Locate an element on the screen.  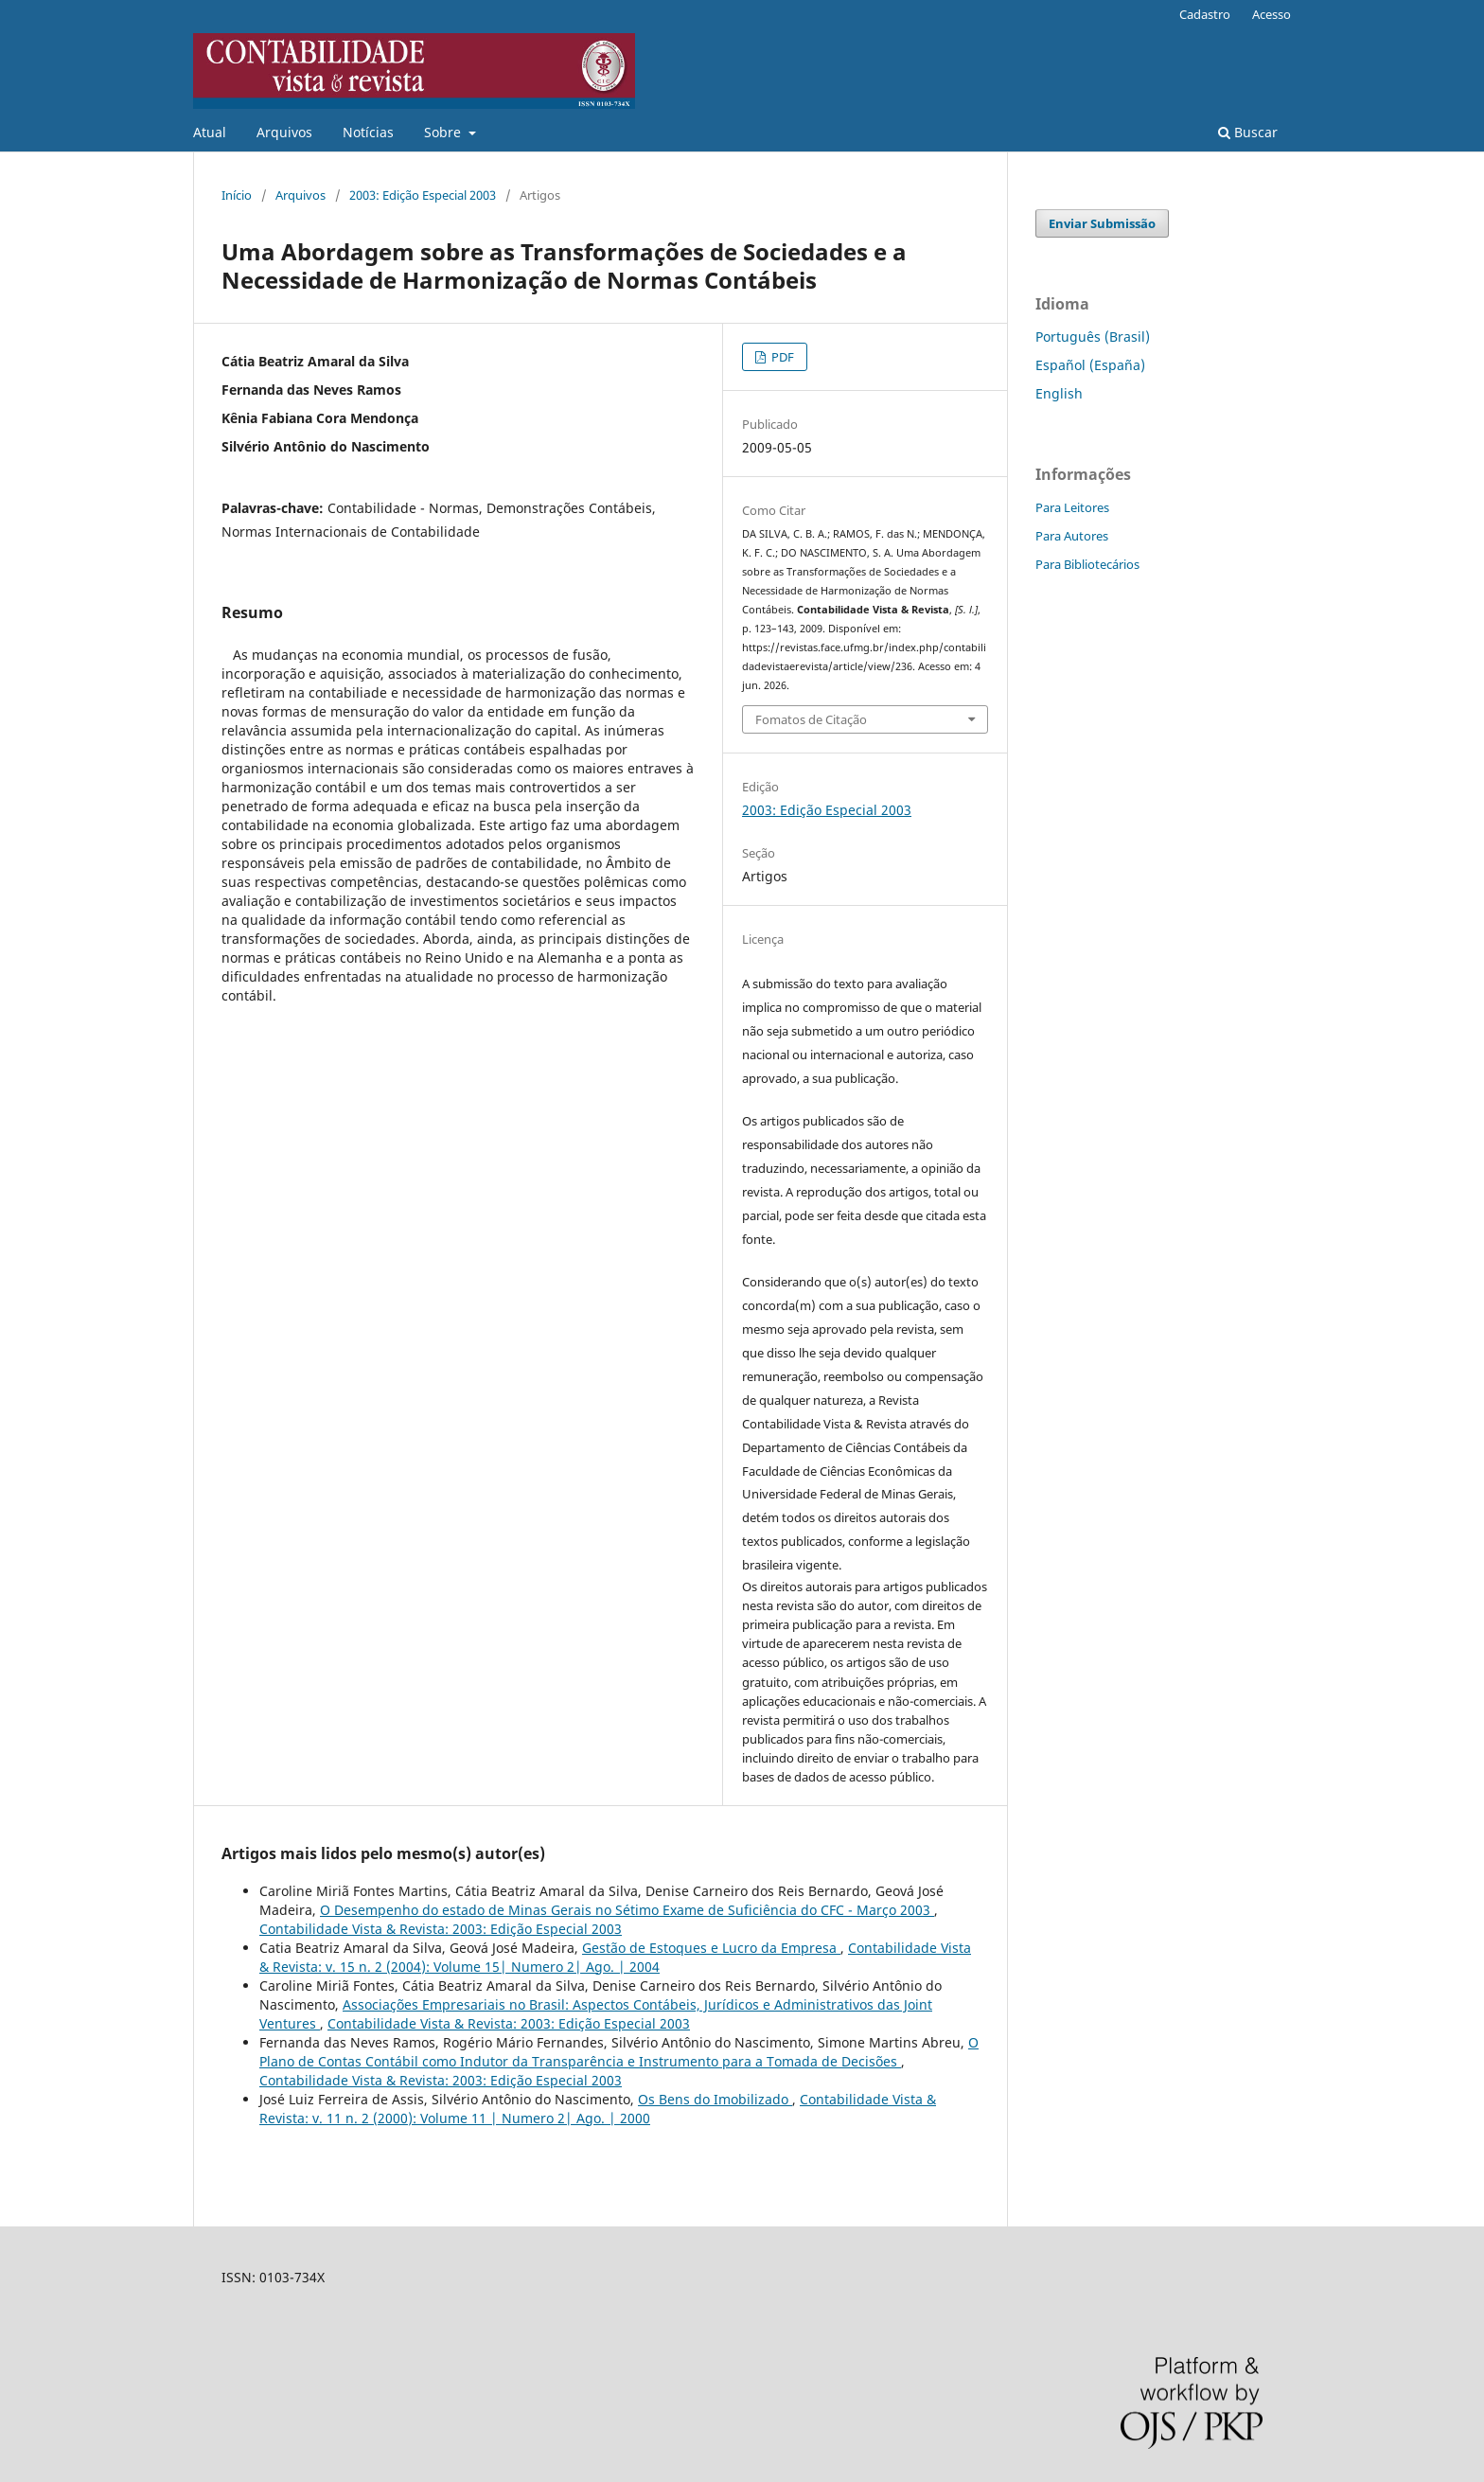
Sobre is located at coordinates (444, 132).